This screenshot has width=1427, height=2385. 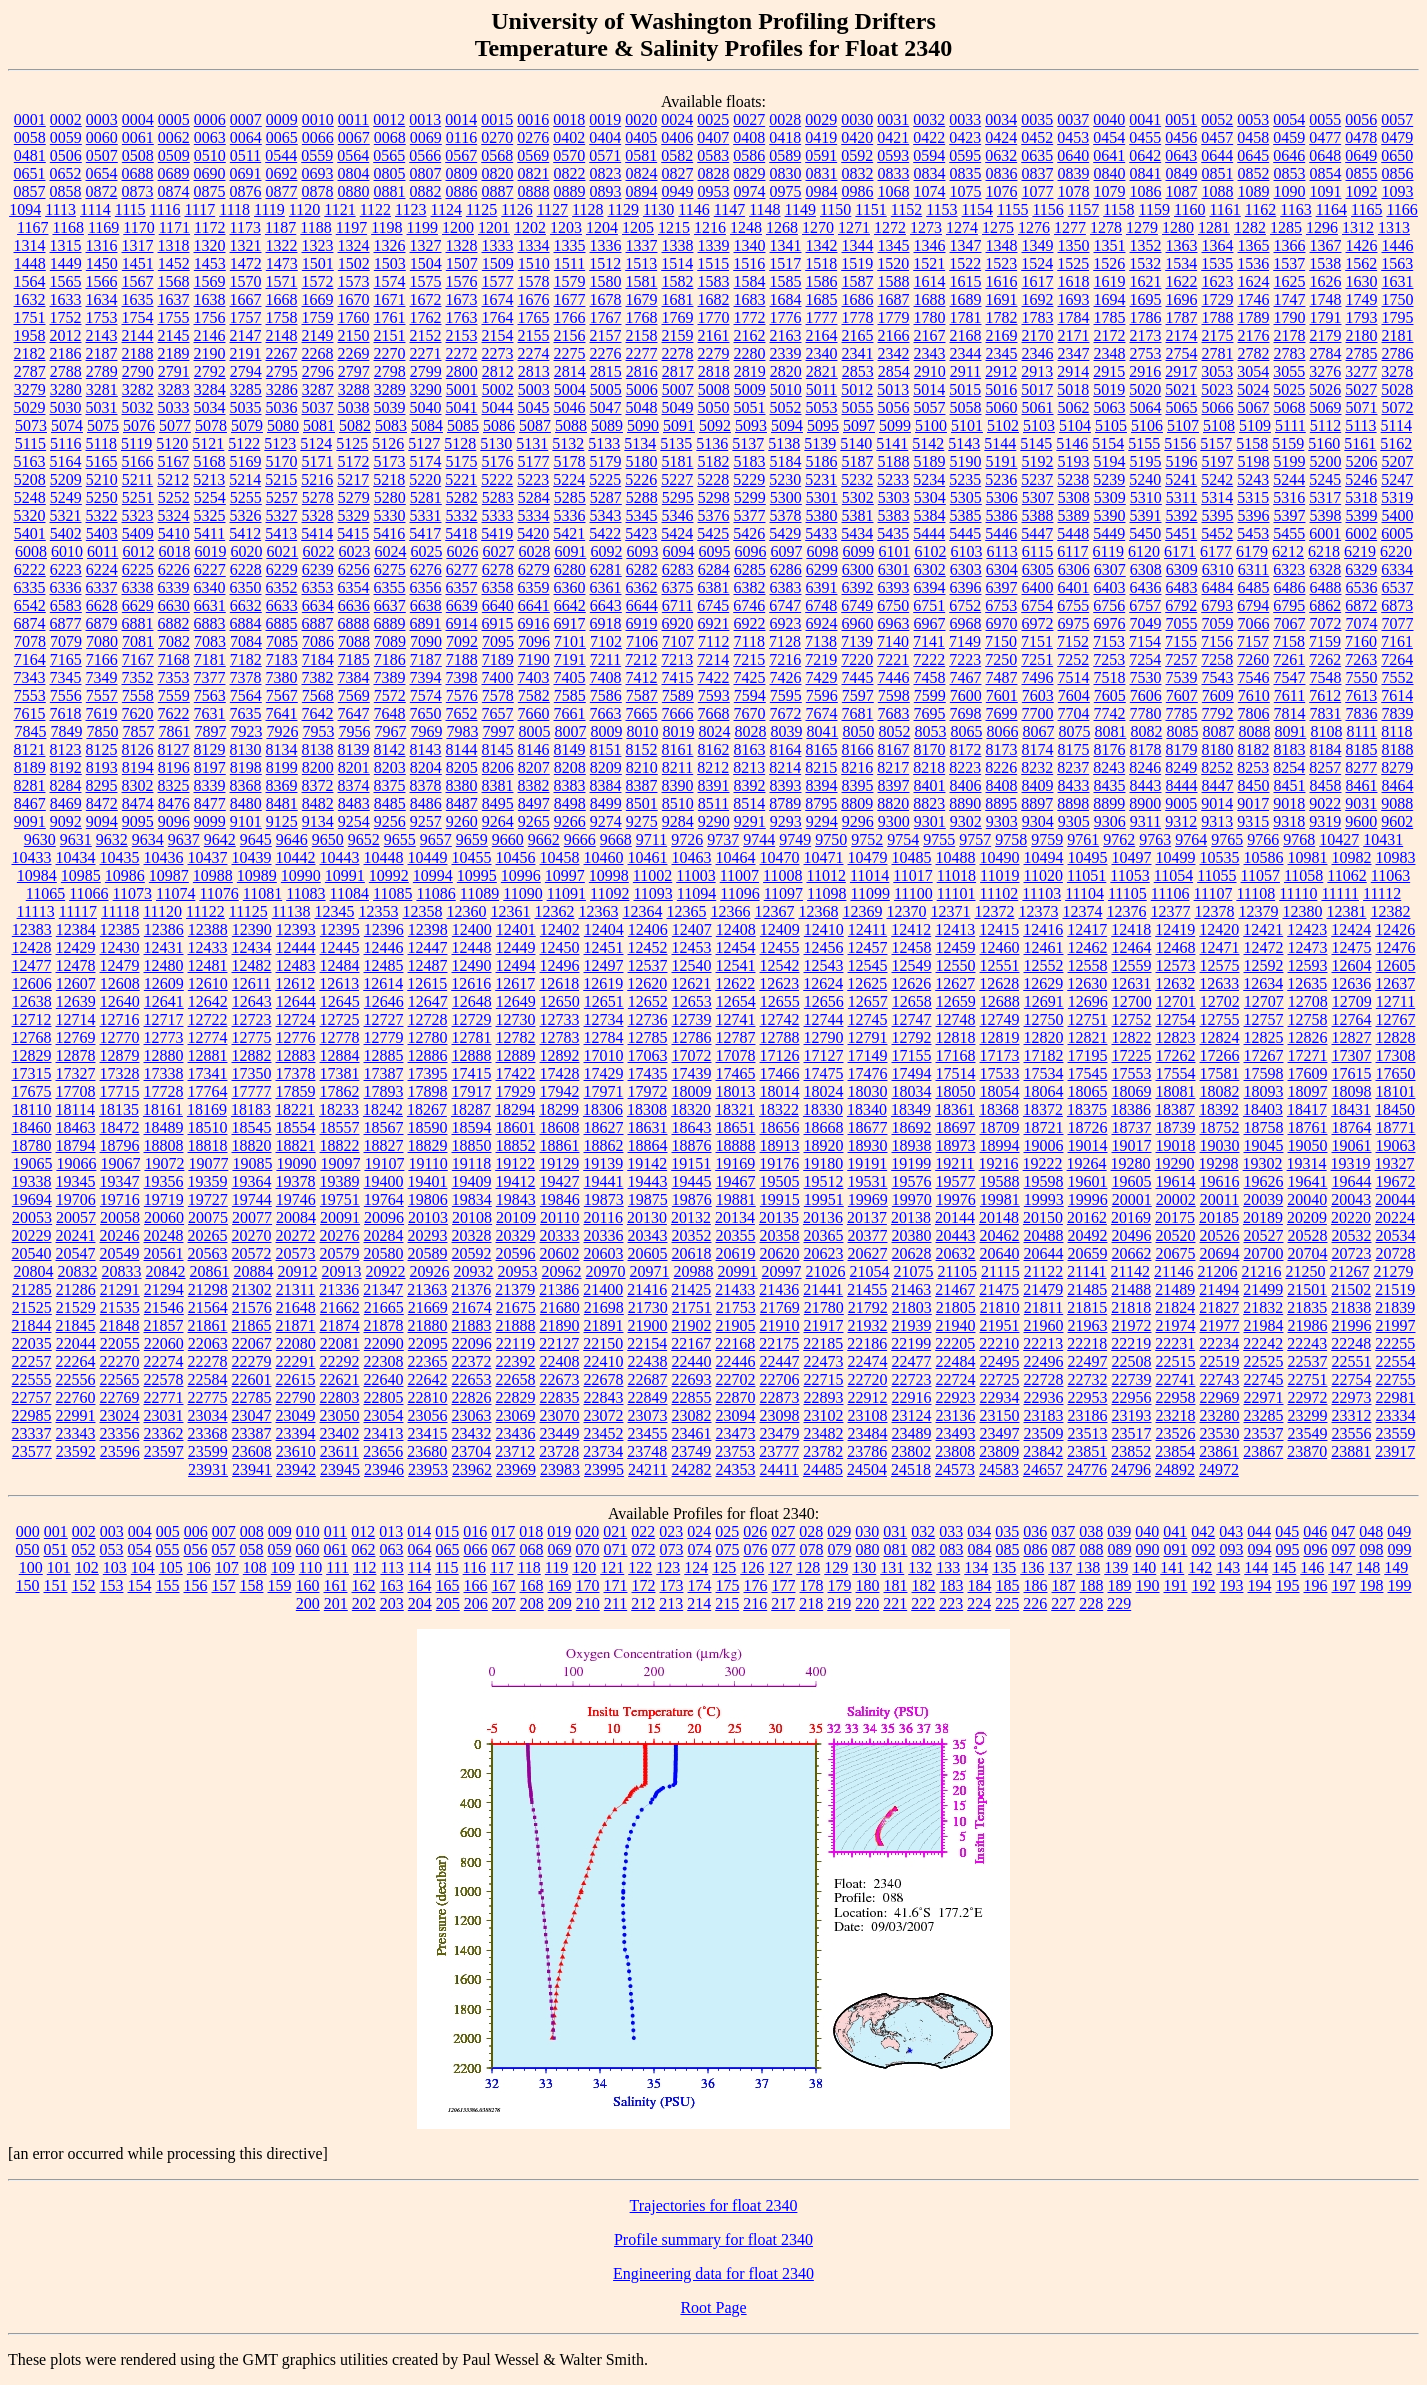 I want to click on 19139, so click(x=603, y=1163).